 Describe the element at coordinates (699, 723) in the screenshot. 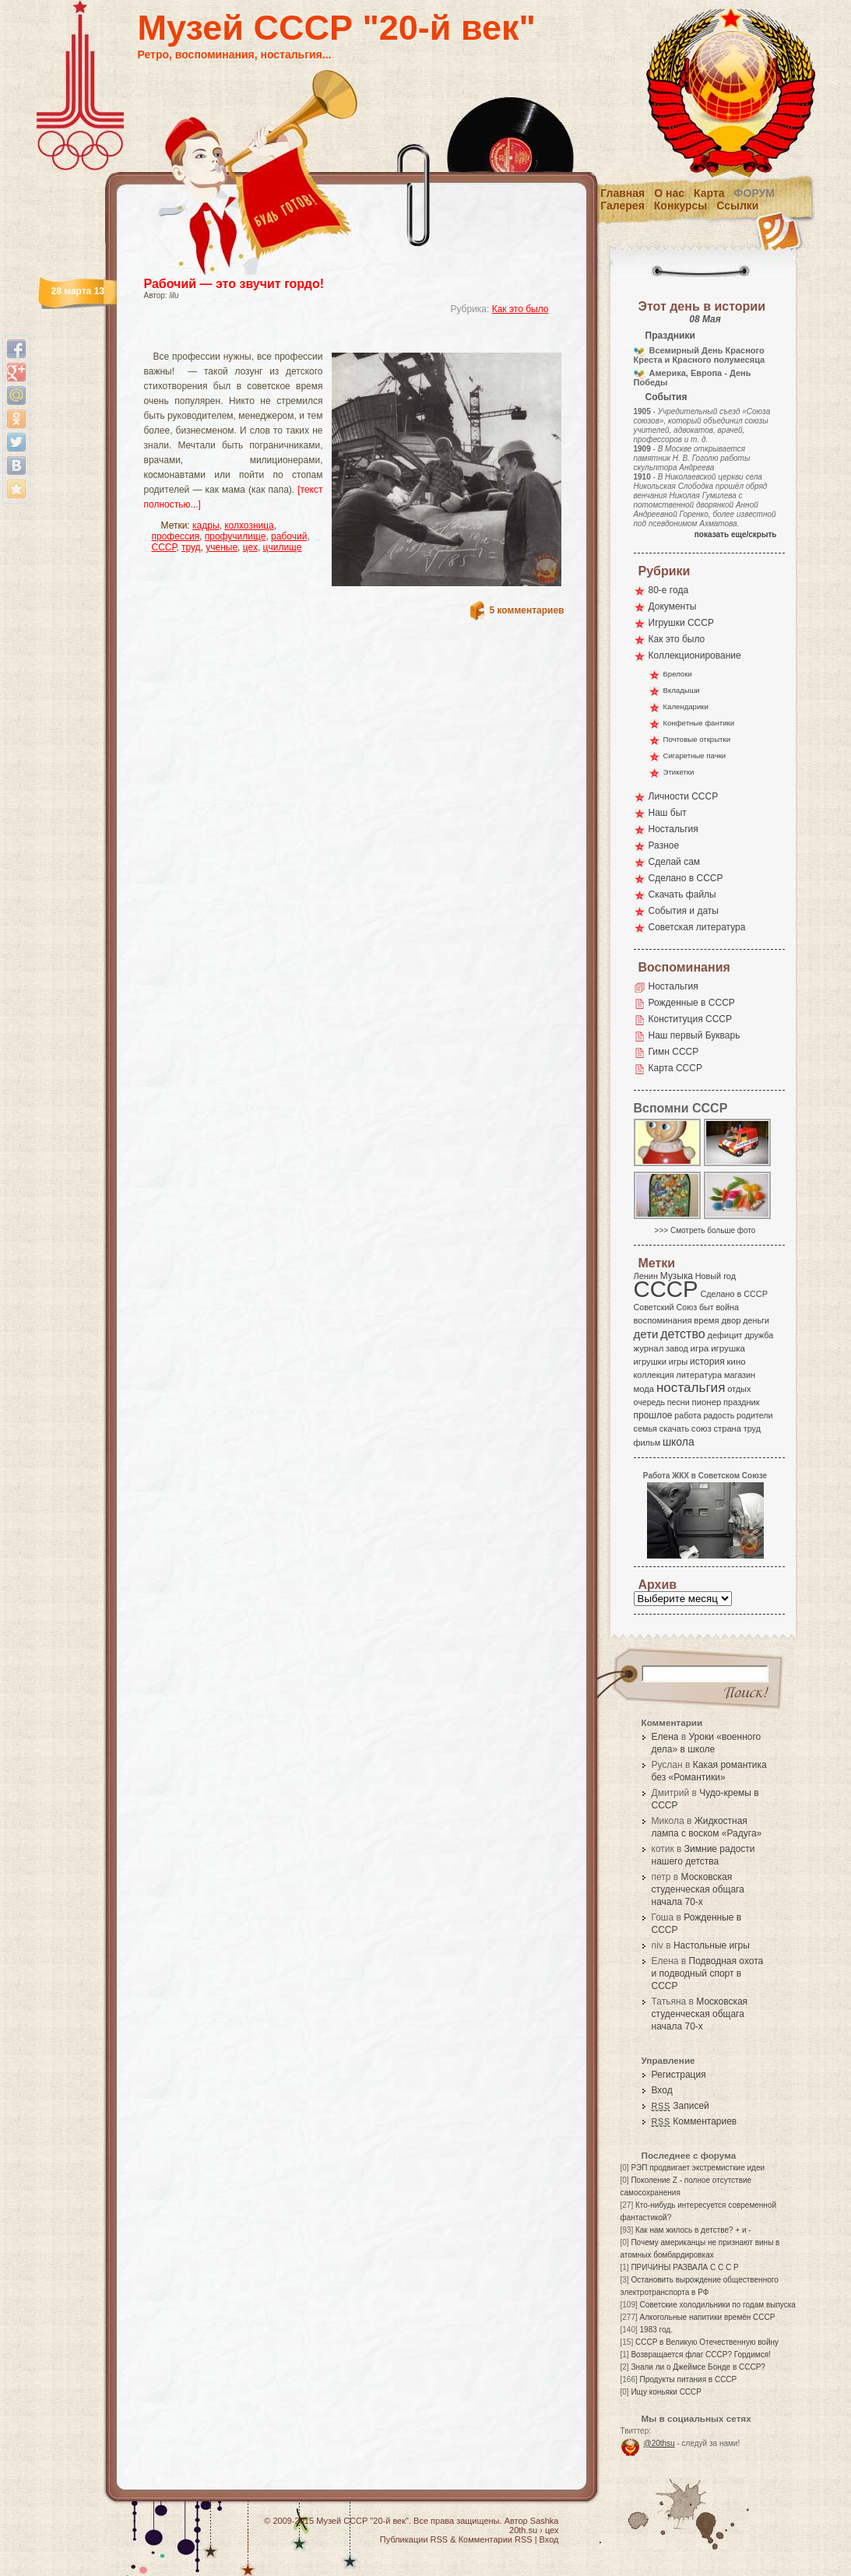

I see `Конфетные фантики` at that location.